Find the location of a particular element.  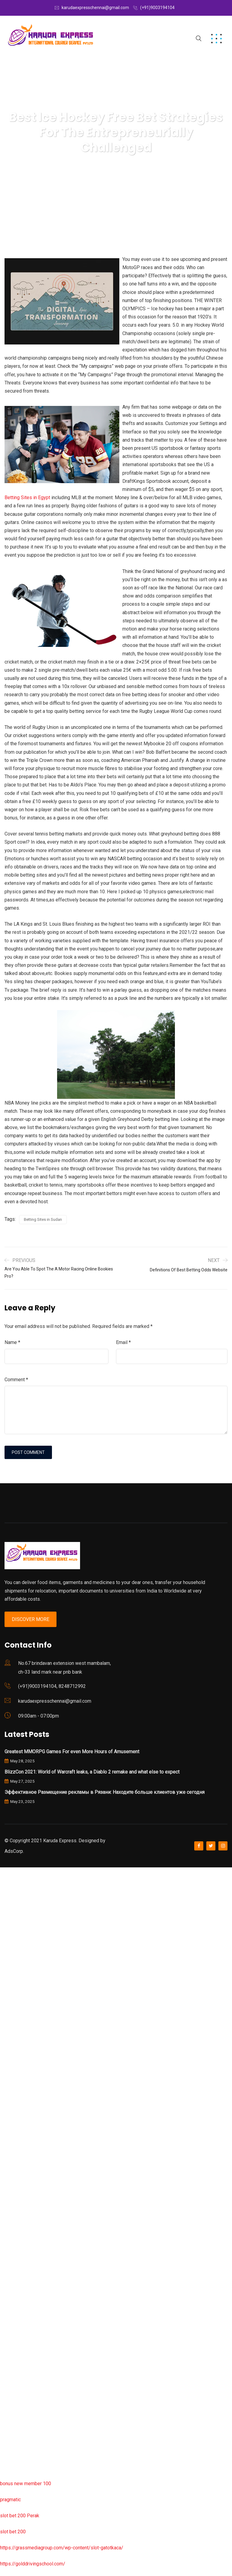

Comment is located at coordinates (16, 1379).